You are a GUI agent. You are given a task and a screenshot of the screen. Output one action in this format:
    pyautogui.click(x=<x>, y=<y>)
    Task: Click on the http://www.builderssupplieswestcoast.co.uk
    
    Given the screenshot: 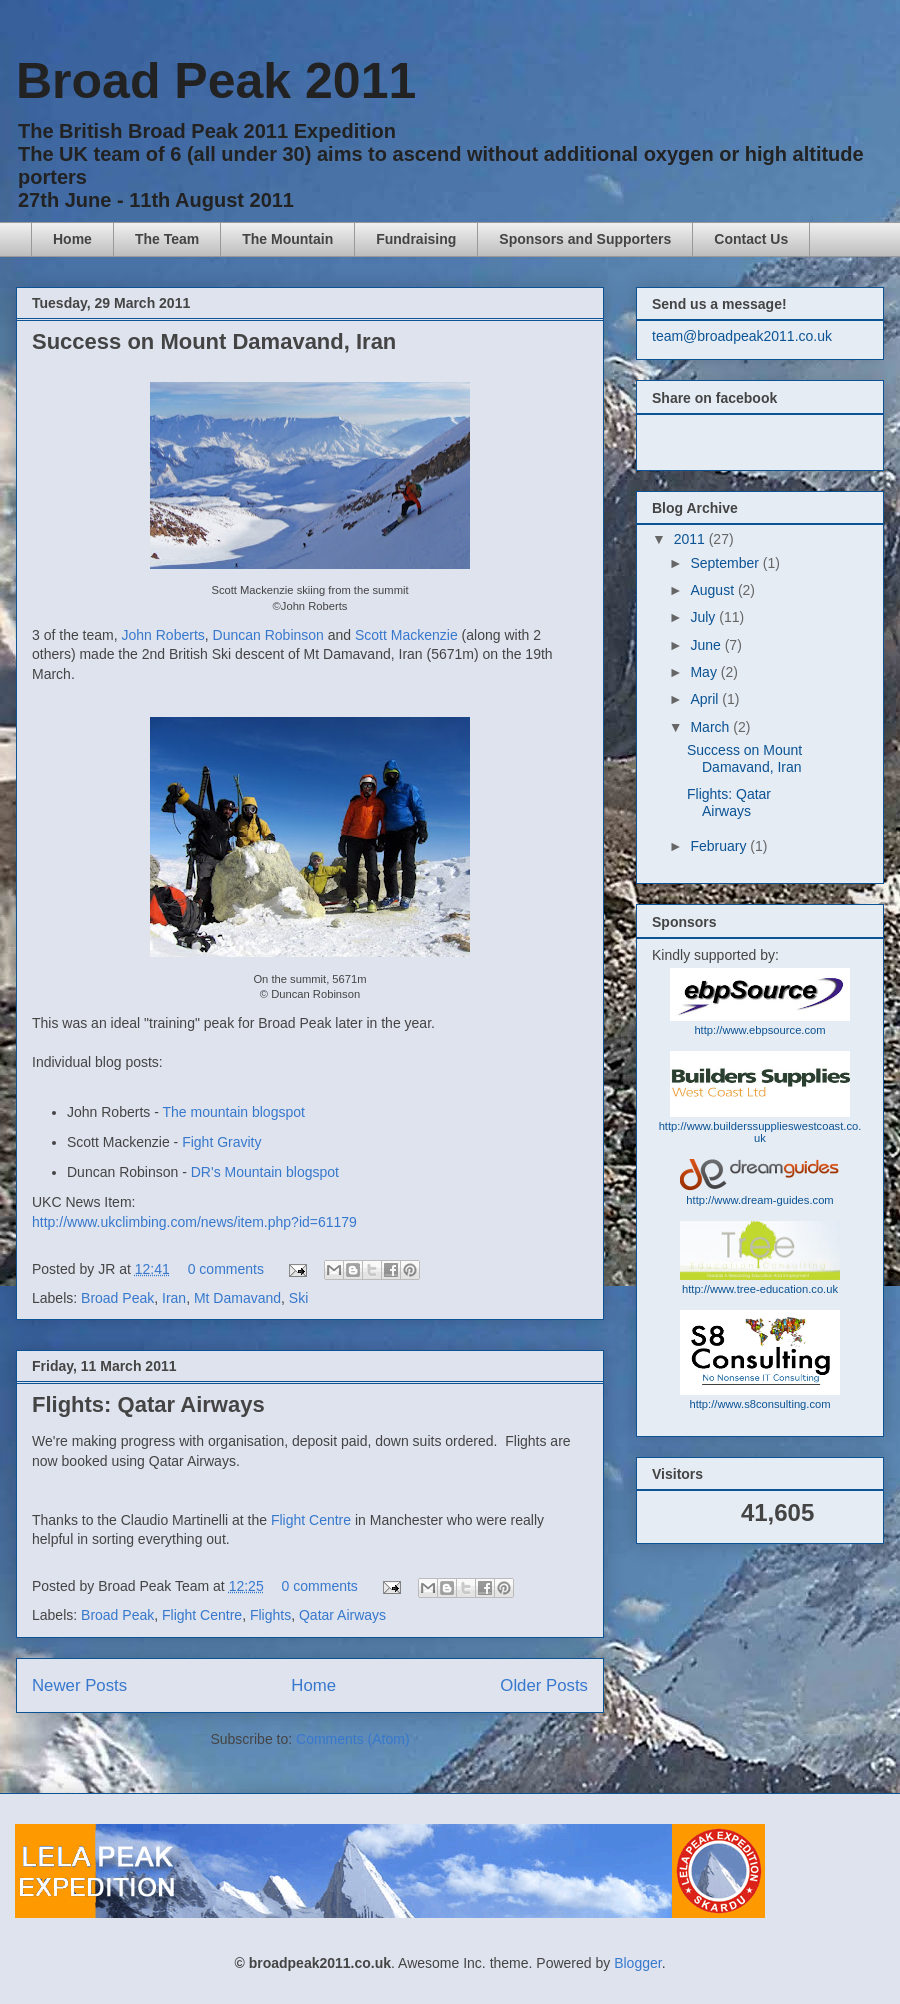 What is the action you would take?
    pyautogui.click(x=760, y=1132)
    